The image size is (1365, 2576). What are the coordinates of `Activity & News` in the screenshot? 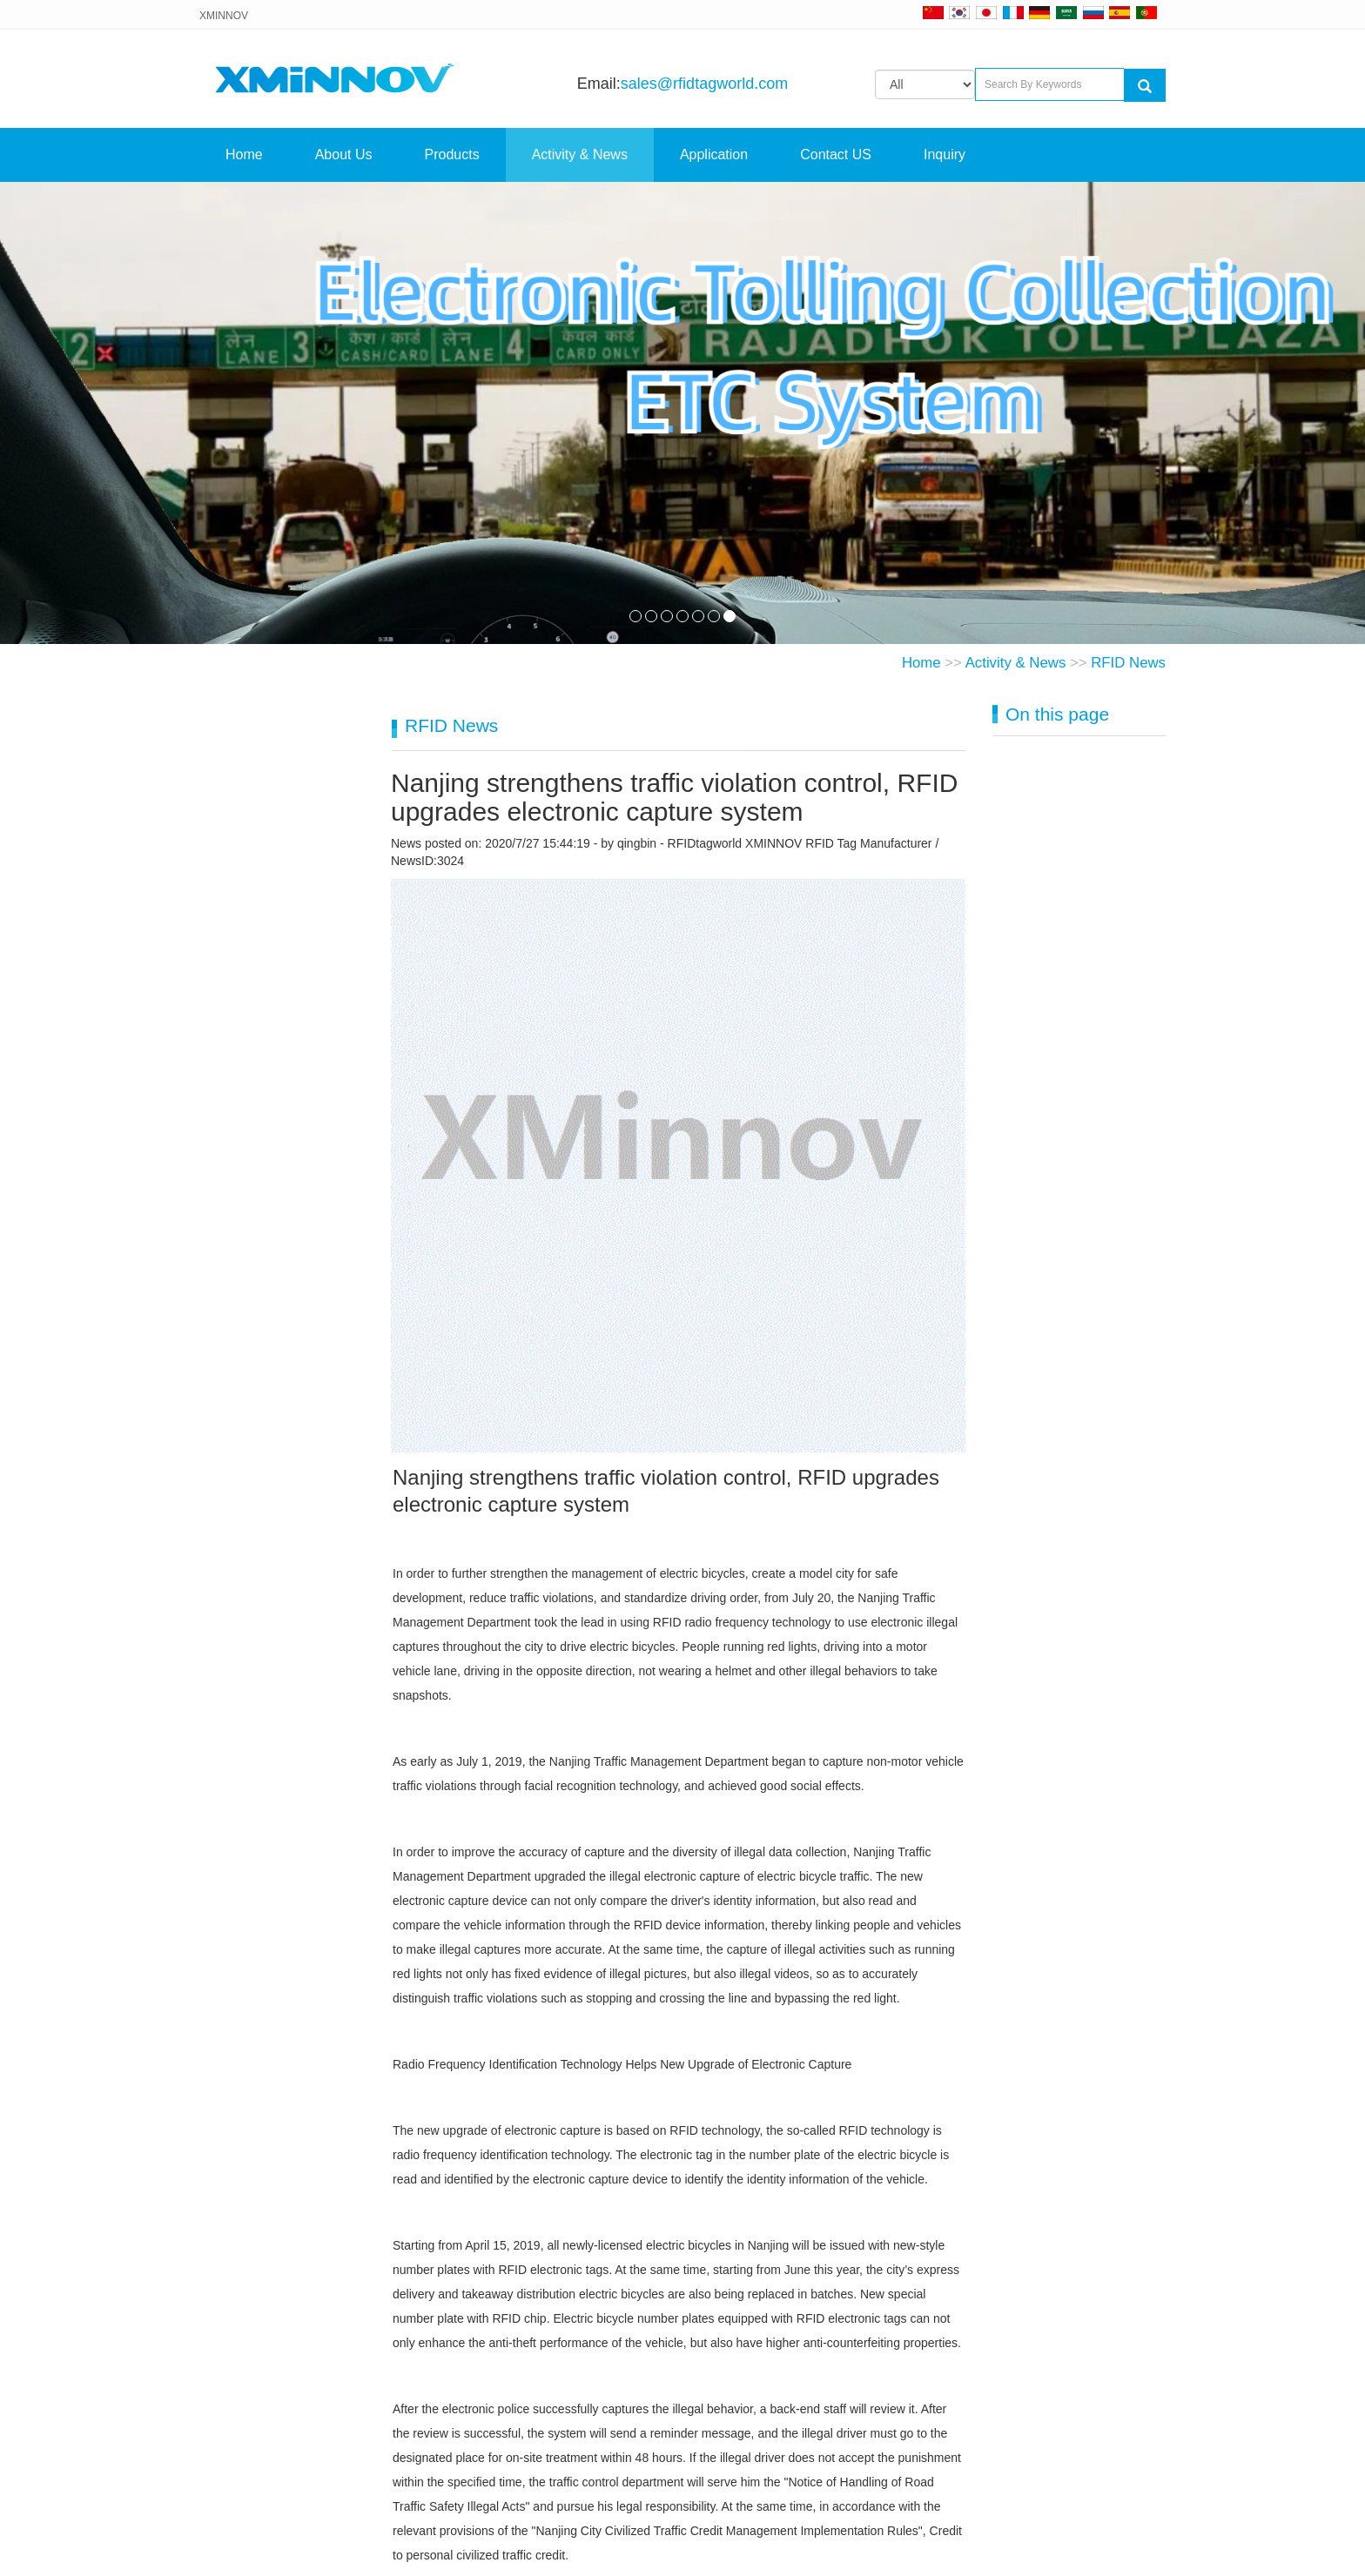 It's located at (580, 154).